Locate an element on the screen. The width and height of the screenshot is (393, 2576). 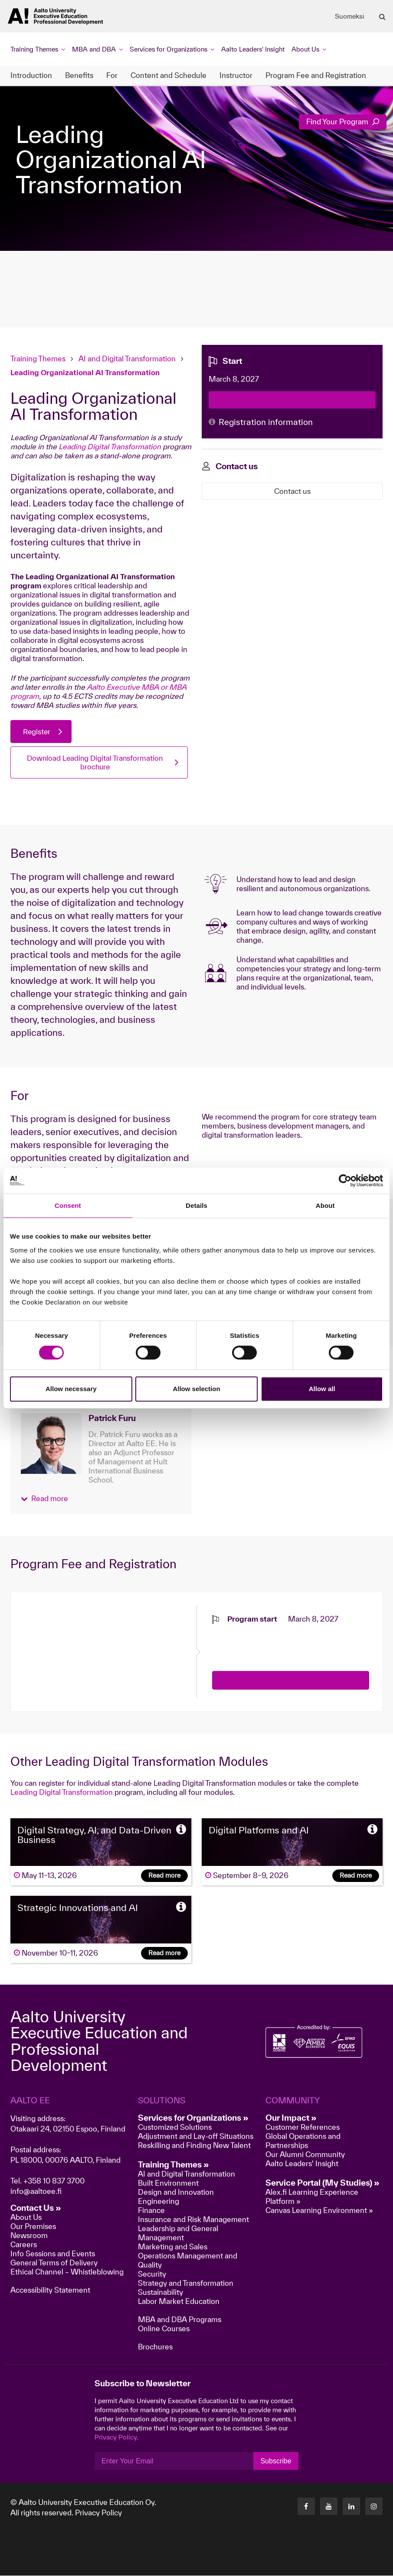
Info Sessions and Events is located at coordinates (52, 2254).